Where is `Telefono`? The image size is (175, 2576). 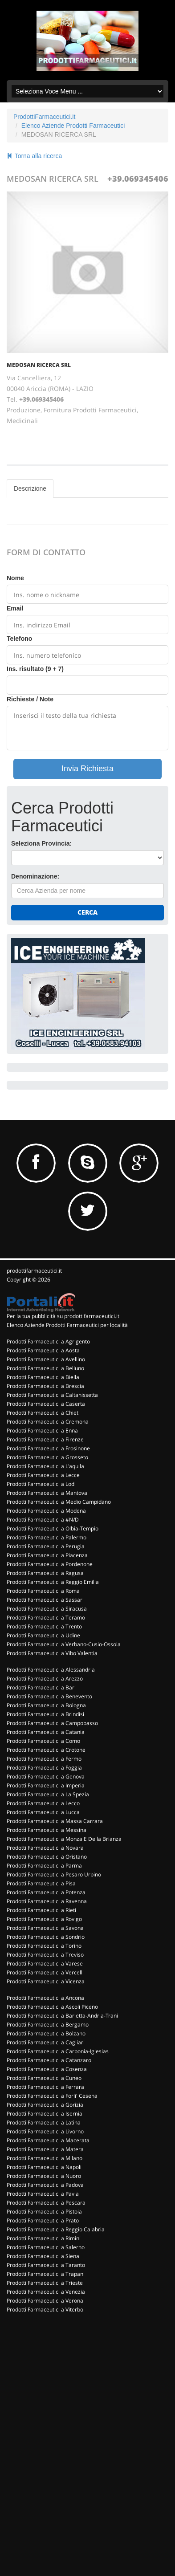
Telefono is located at coordinates (19, 638).